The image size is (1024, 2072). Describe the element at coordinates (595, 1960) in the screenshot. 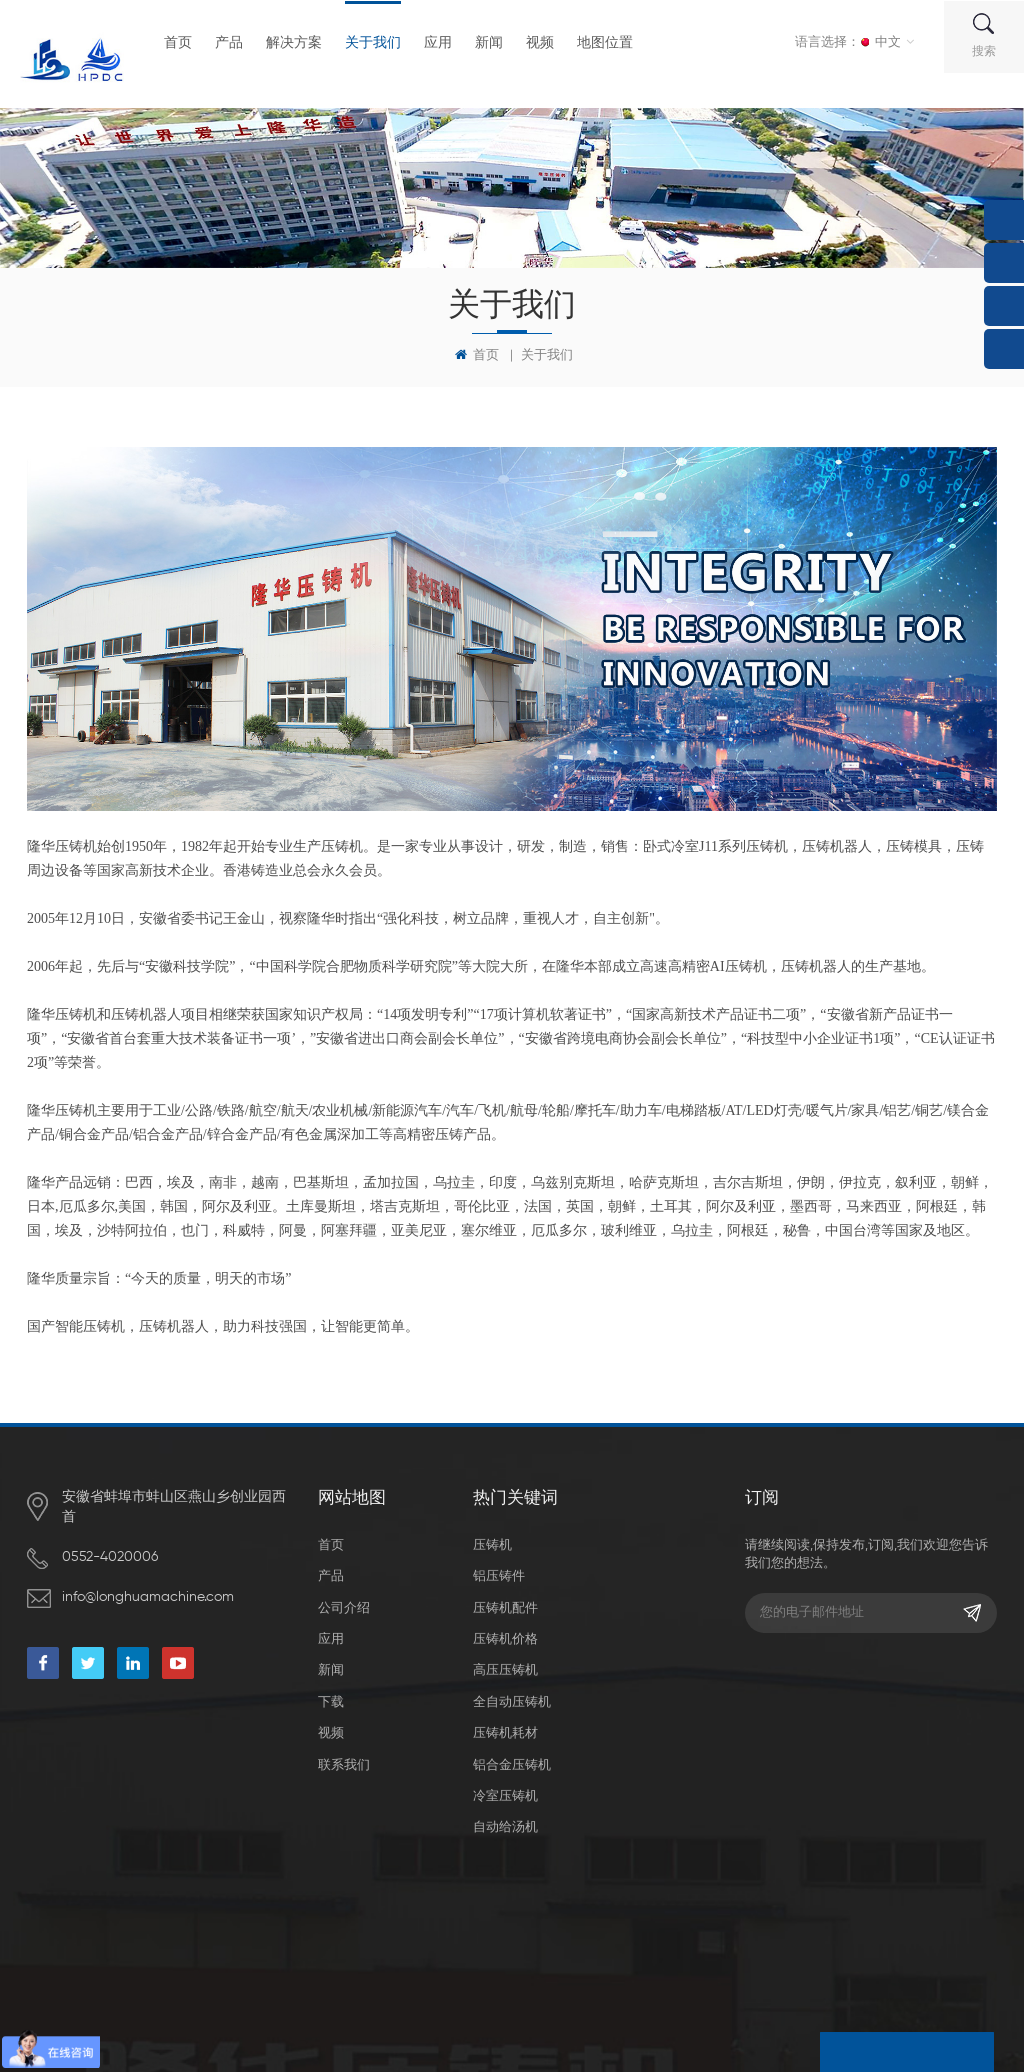

I see `博客` at that location.